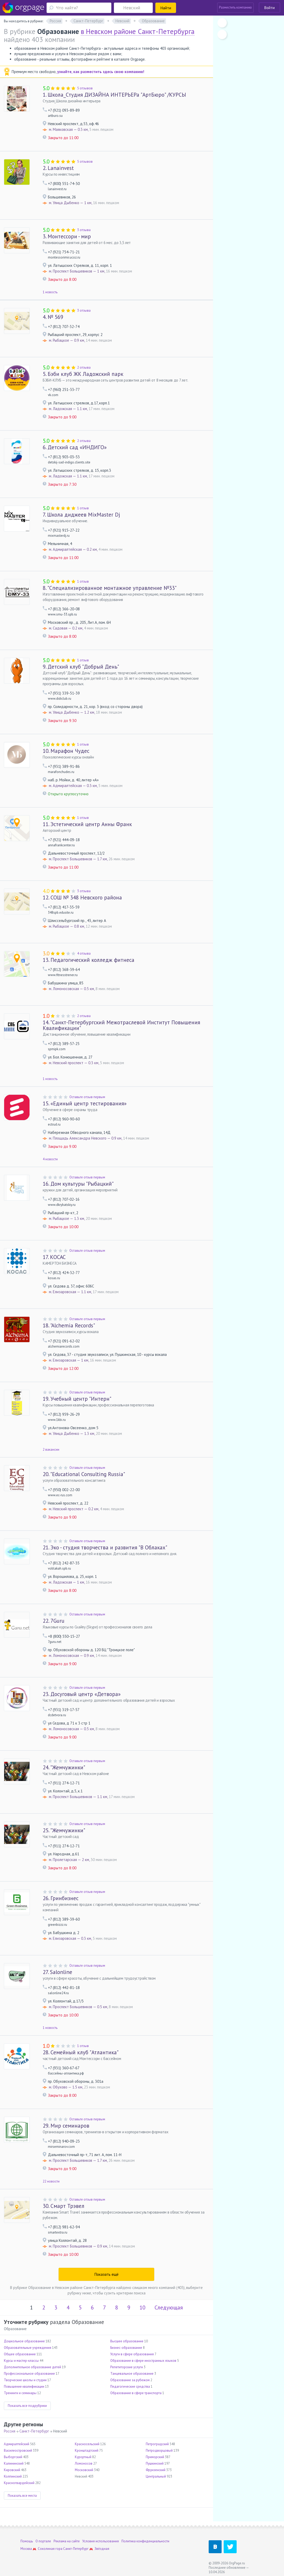 Image resolution: width=284 pixels, height=2576 pixels. I want to click on 4 отзыва, so click(84, 953).